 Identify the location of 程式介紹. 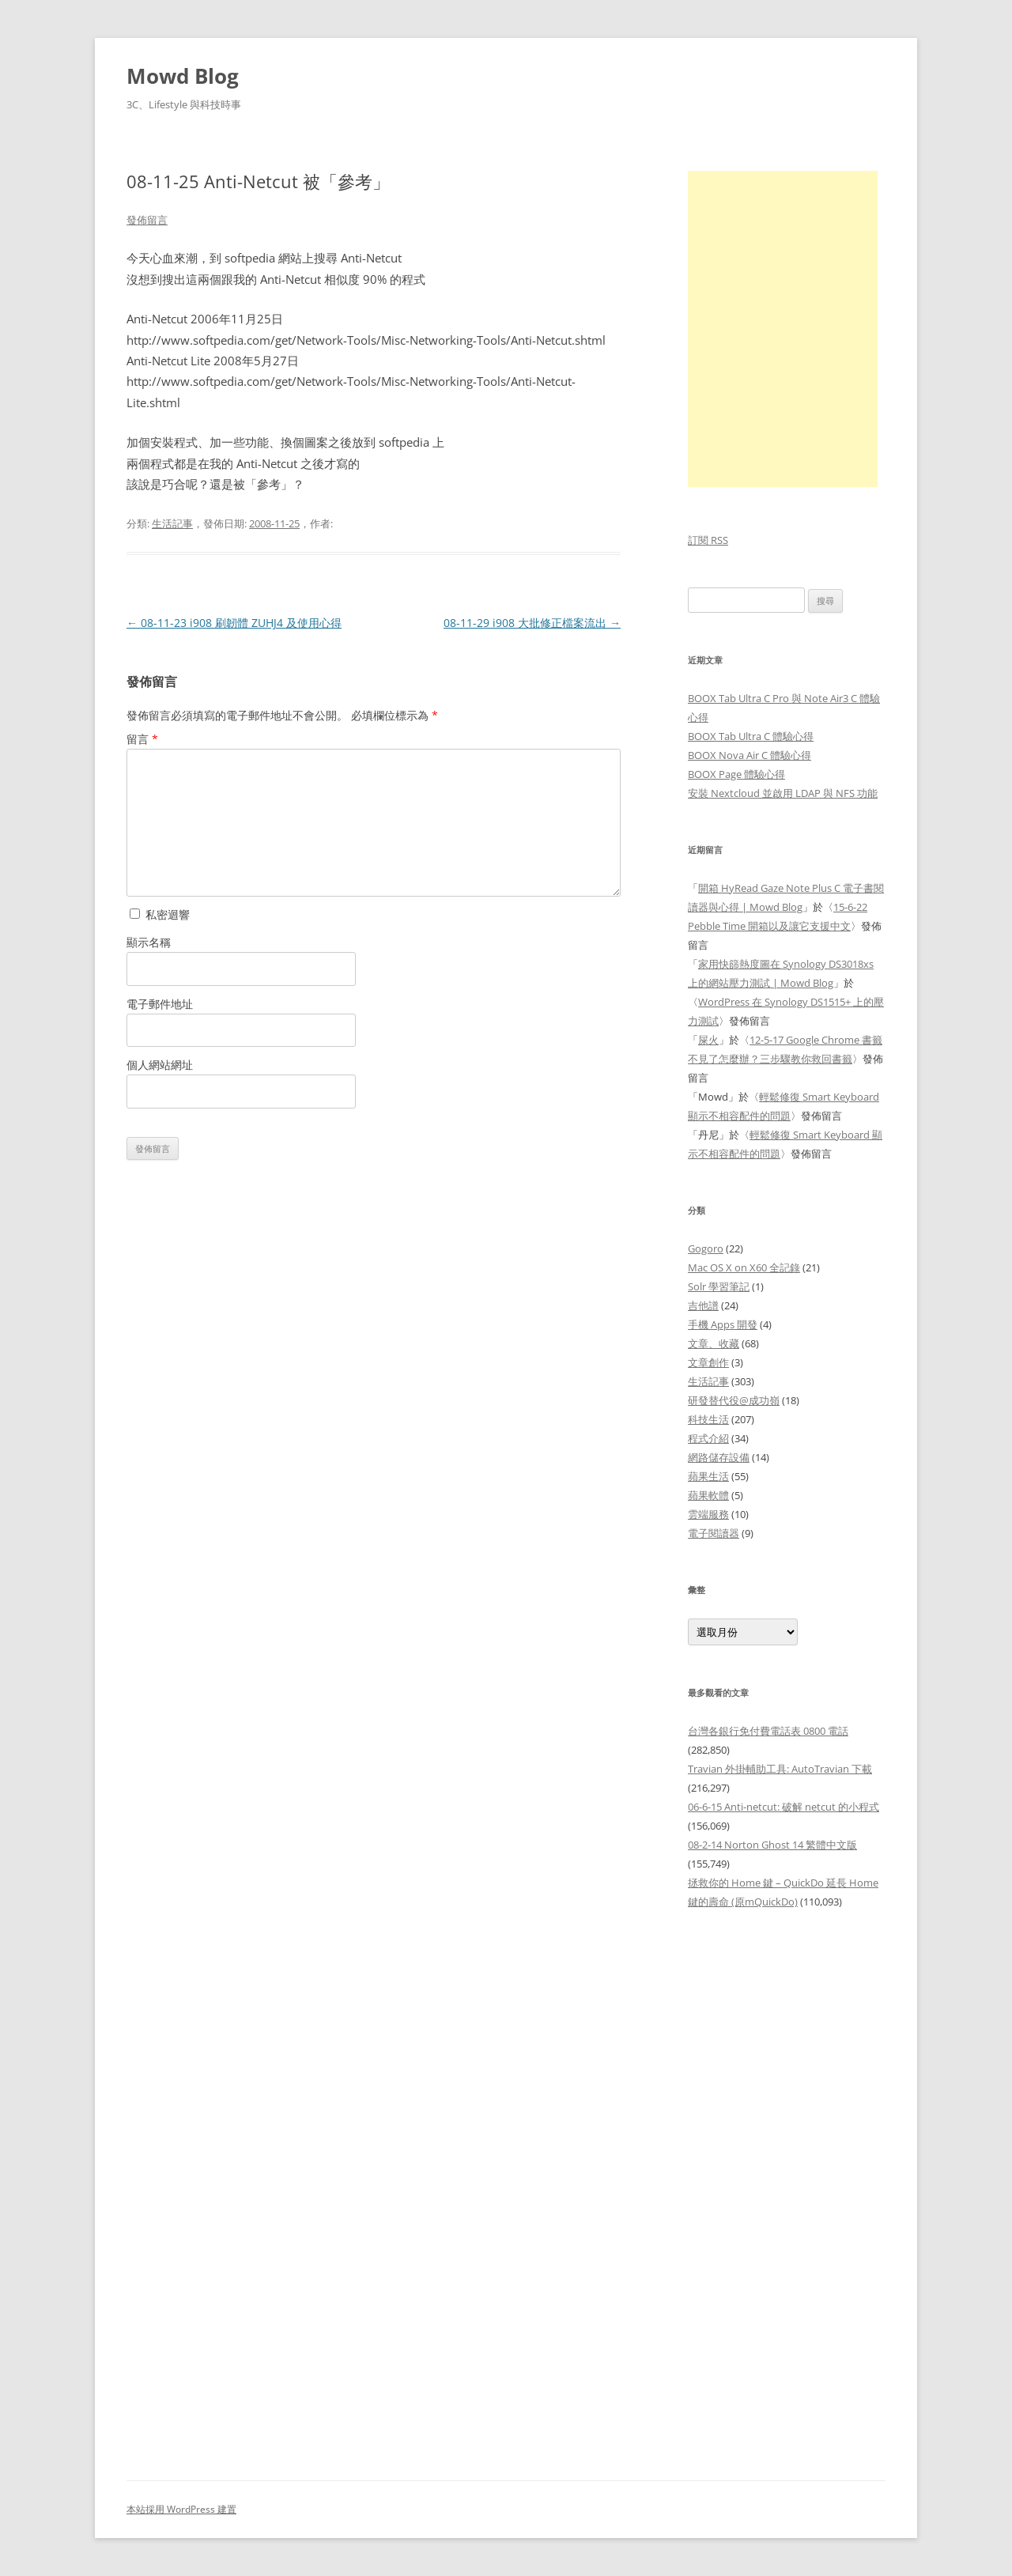
(708, 1438).